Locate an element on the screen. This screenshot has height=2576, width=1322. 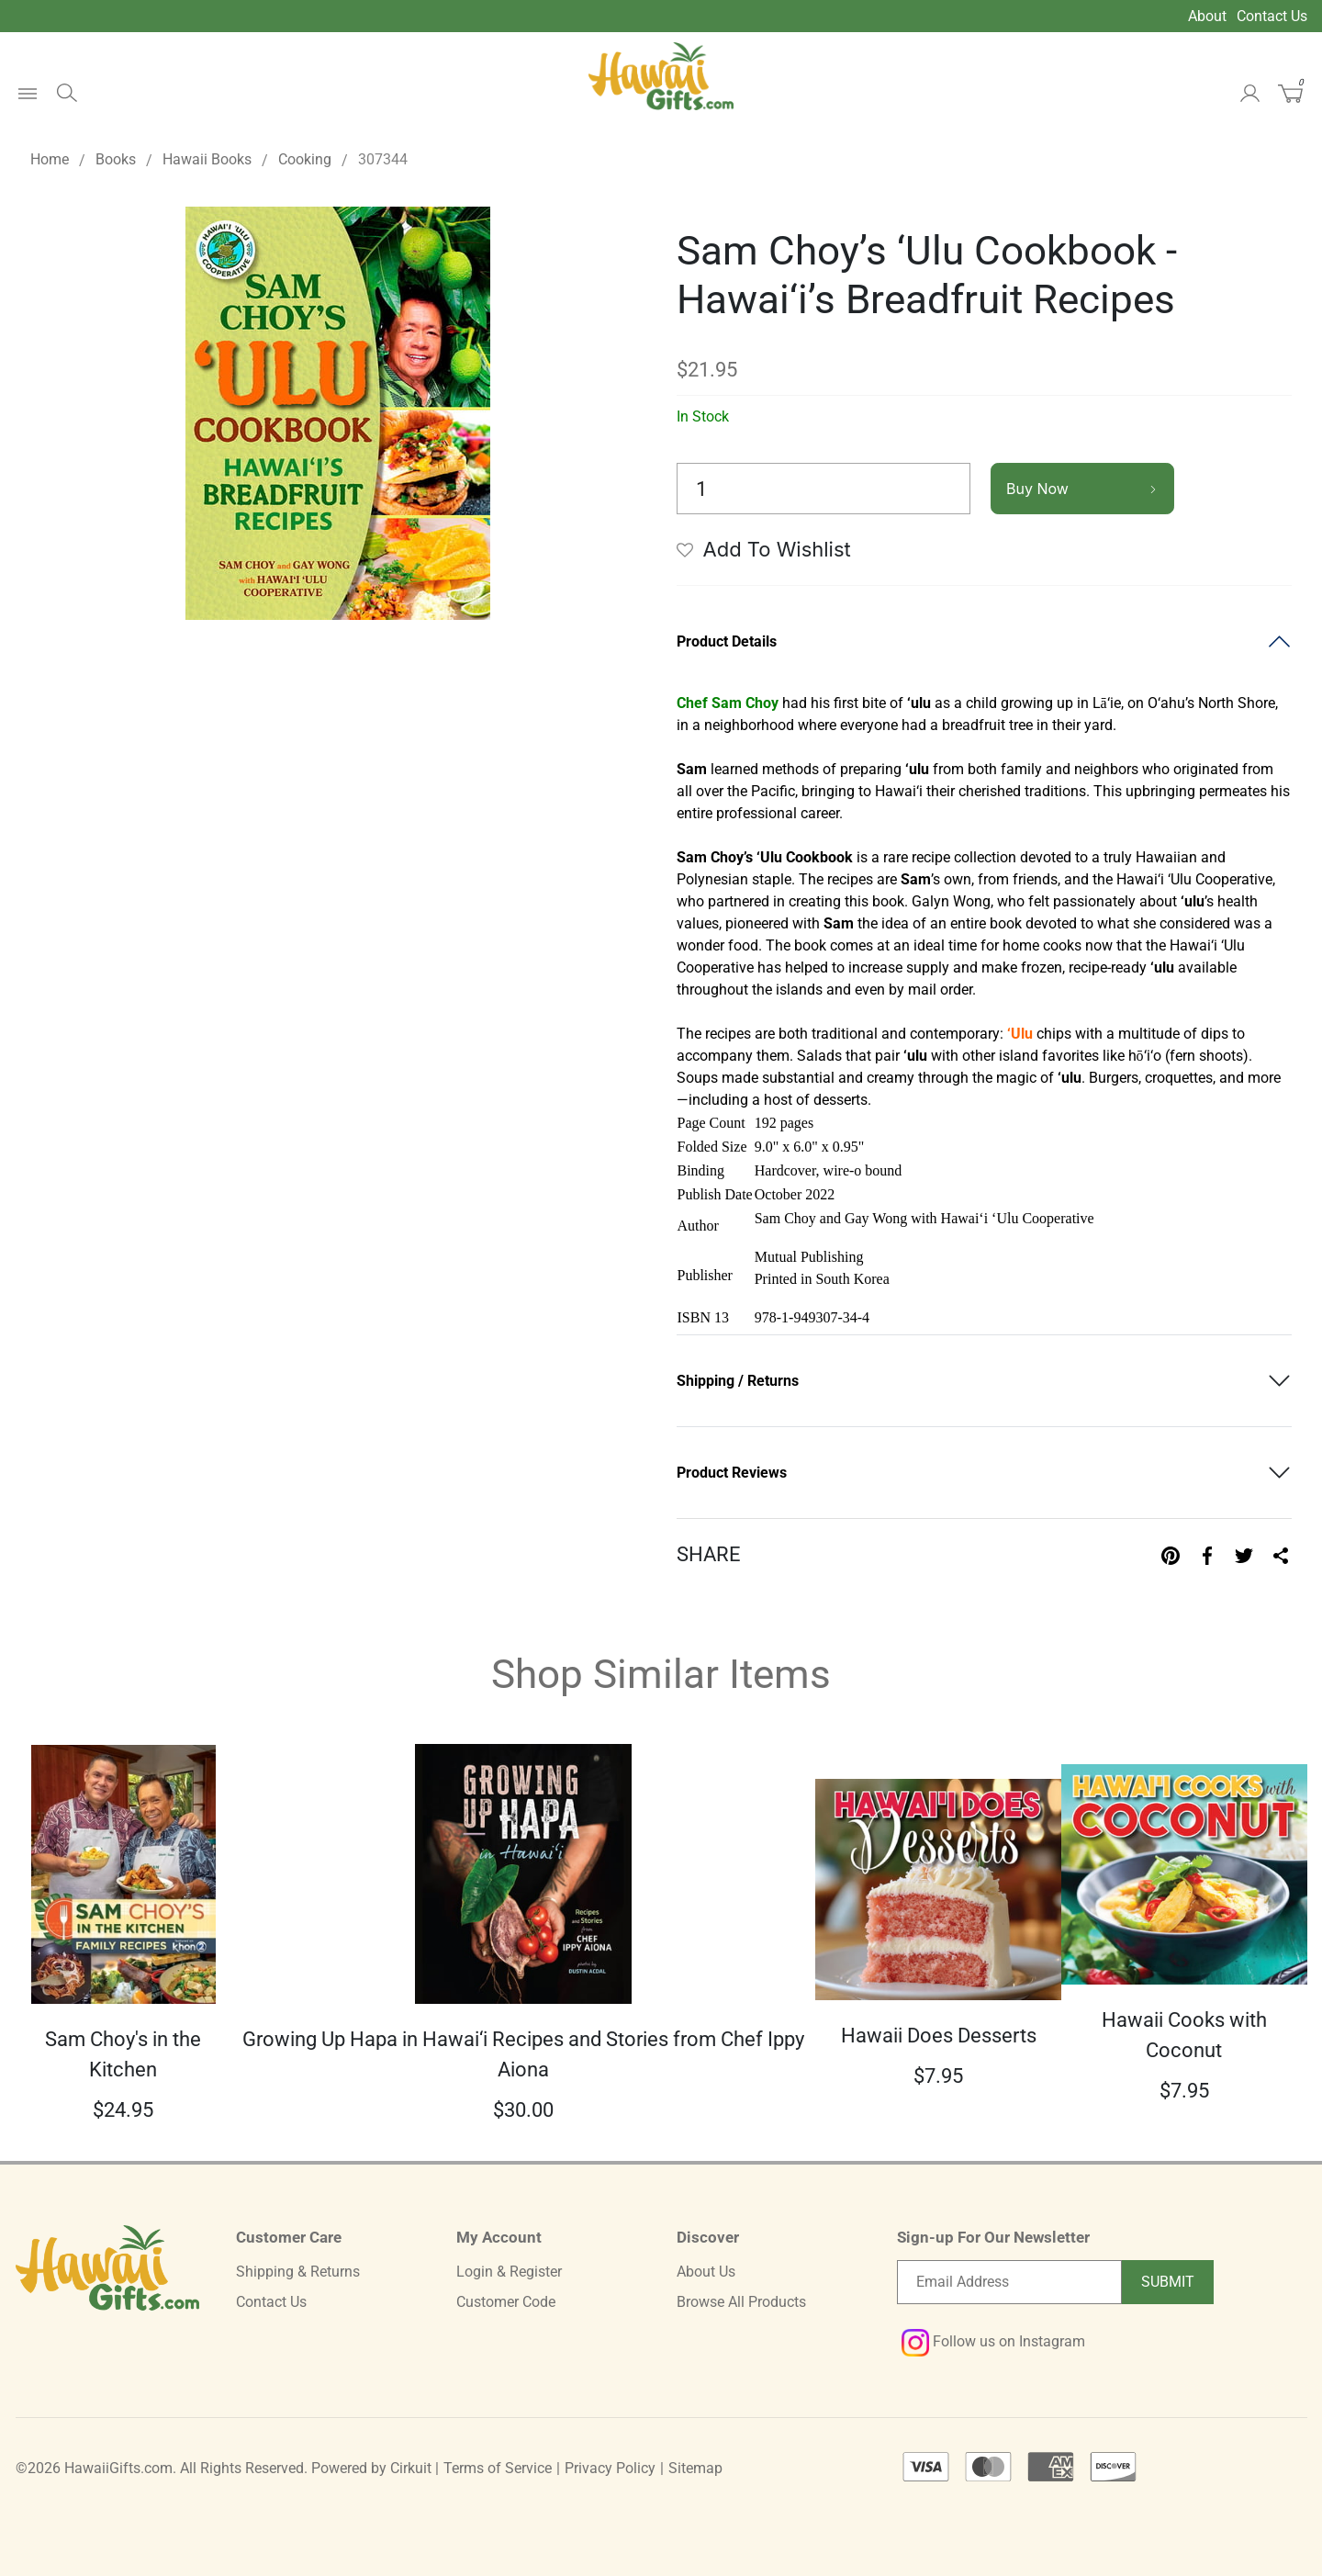
Login & Register is located at coordinates (509, 2271).